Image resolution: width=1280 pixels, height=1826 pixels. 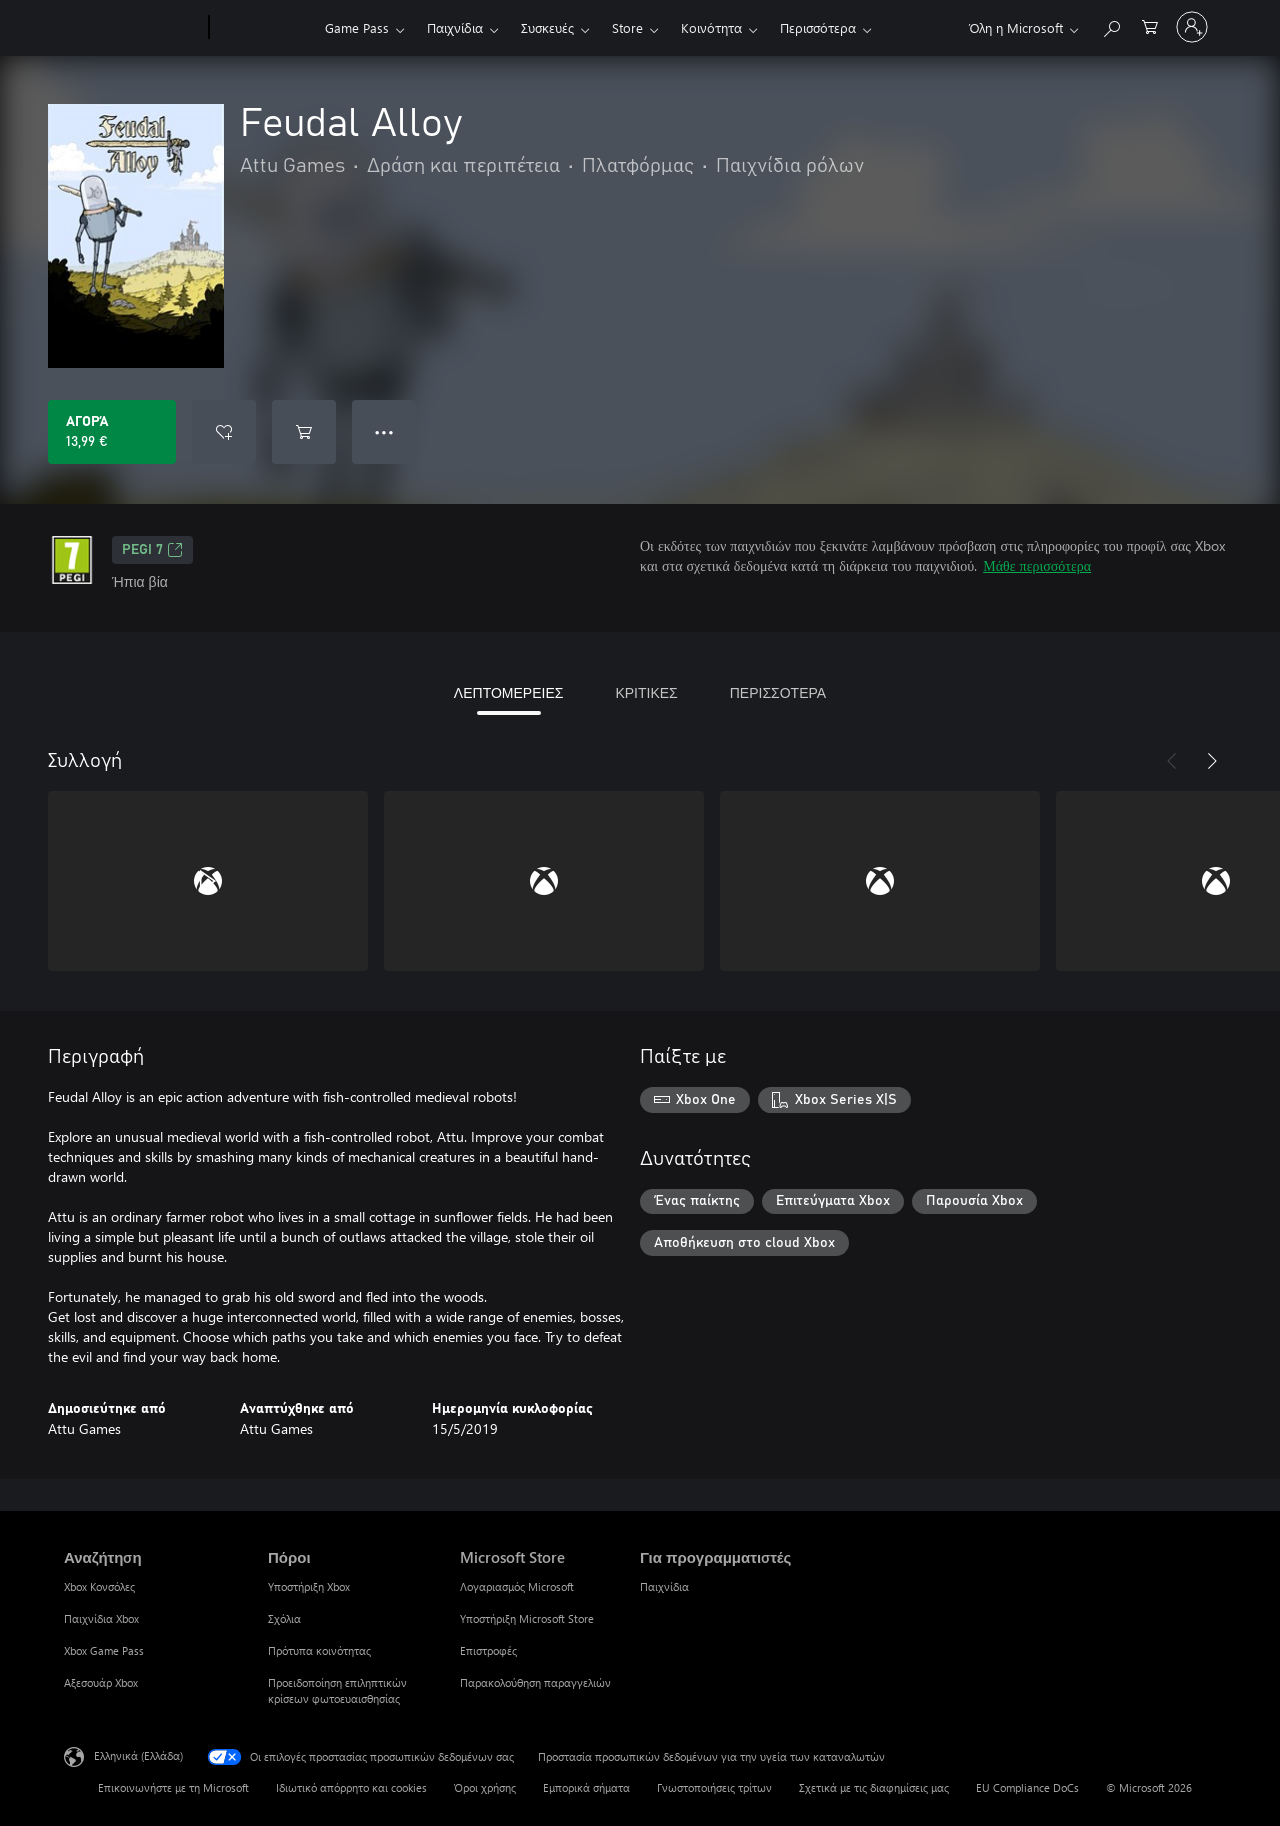 I want to click on ● ● ● [Υπερχείλιση, πατήστε για περισσότερες επιλογές], so click(x=384, y=431).